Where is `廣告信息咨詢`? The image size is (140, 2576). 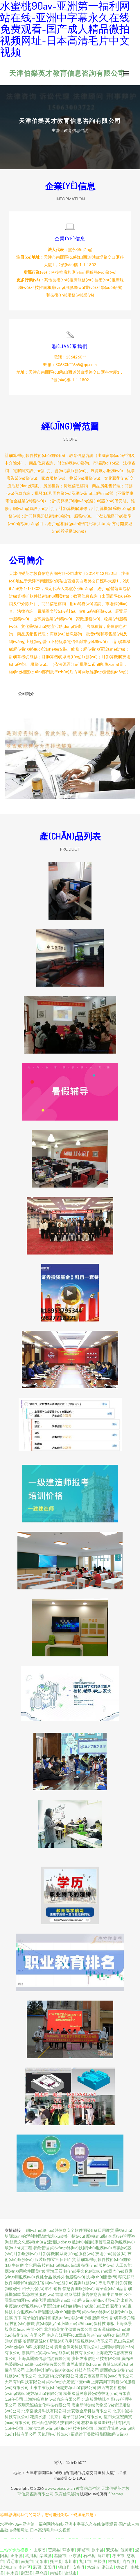
廣告信息咨詢 is located at coordinates (93, 2294).